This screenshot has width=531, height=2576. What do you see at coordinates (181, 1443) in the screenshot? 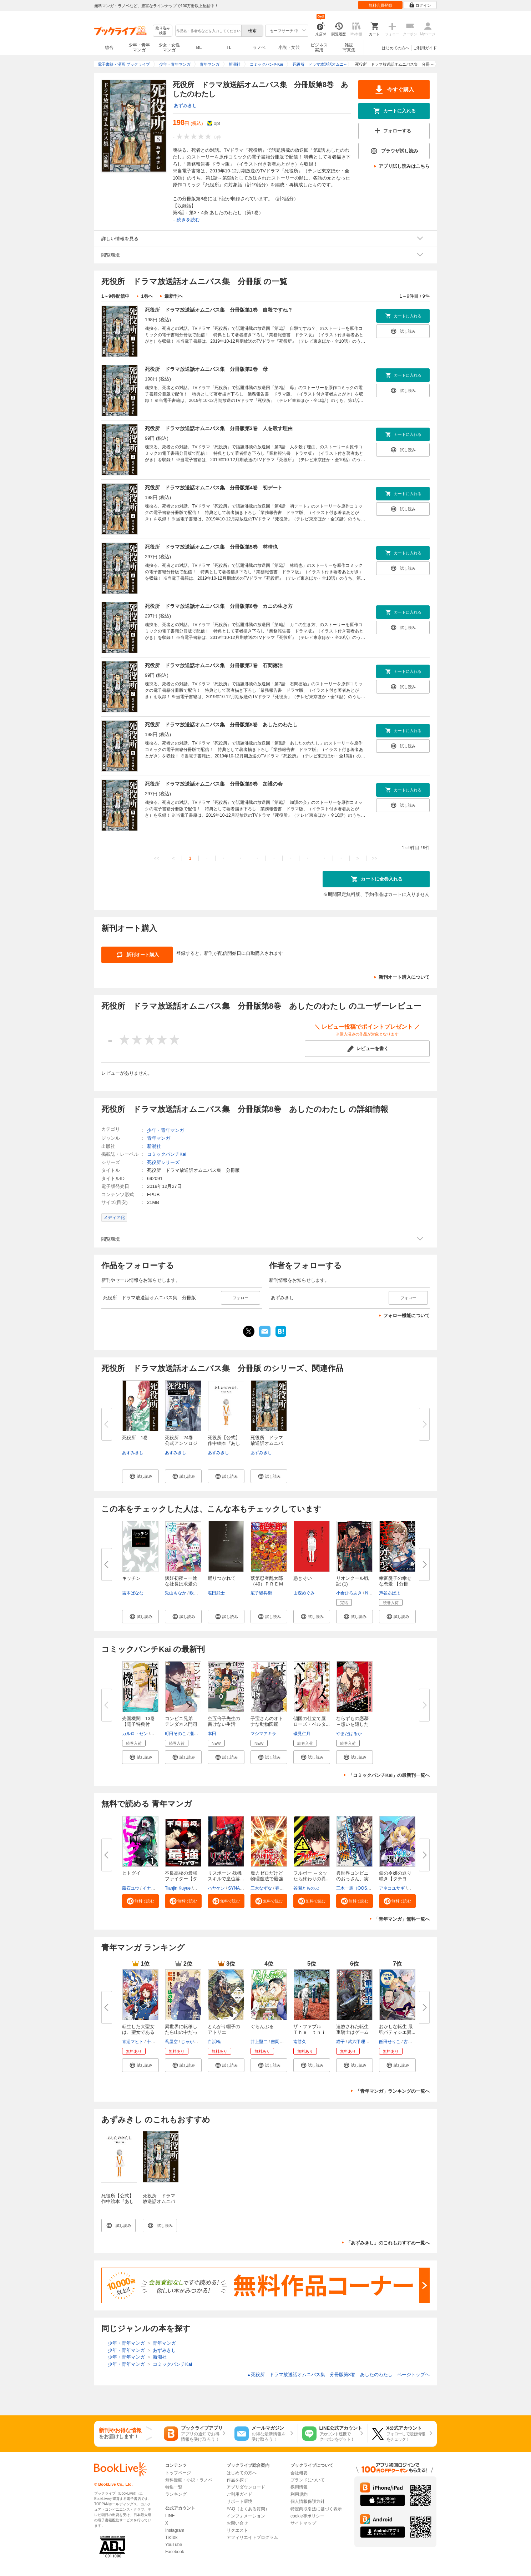
I see `死役所 24巻 公式アンソロジー...` at bounding box center [181, 1443].